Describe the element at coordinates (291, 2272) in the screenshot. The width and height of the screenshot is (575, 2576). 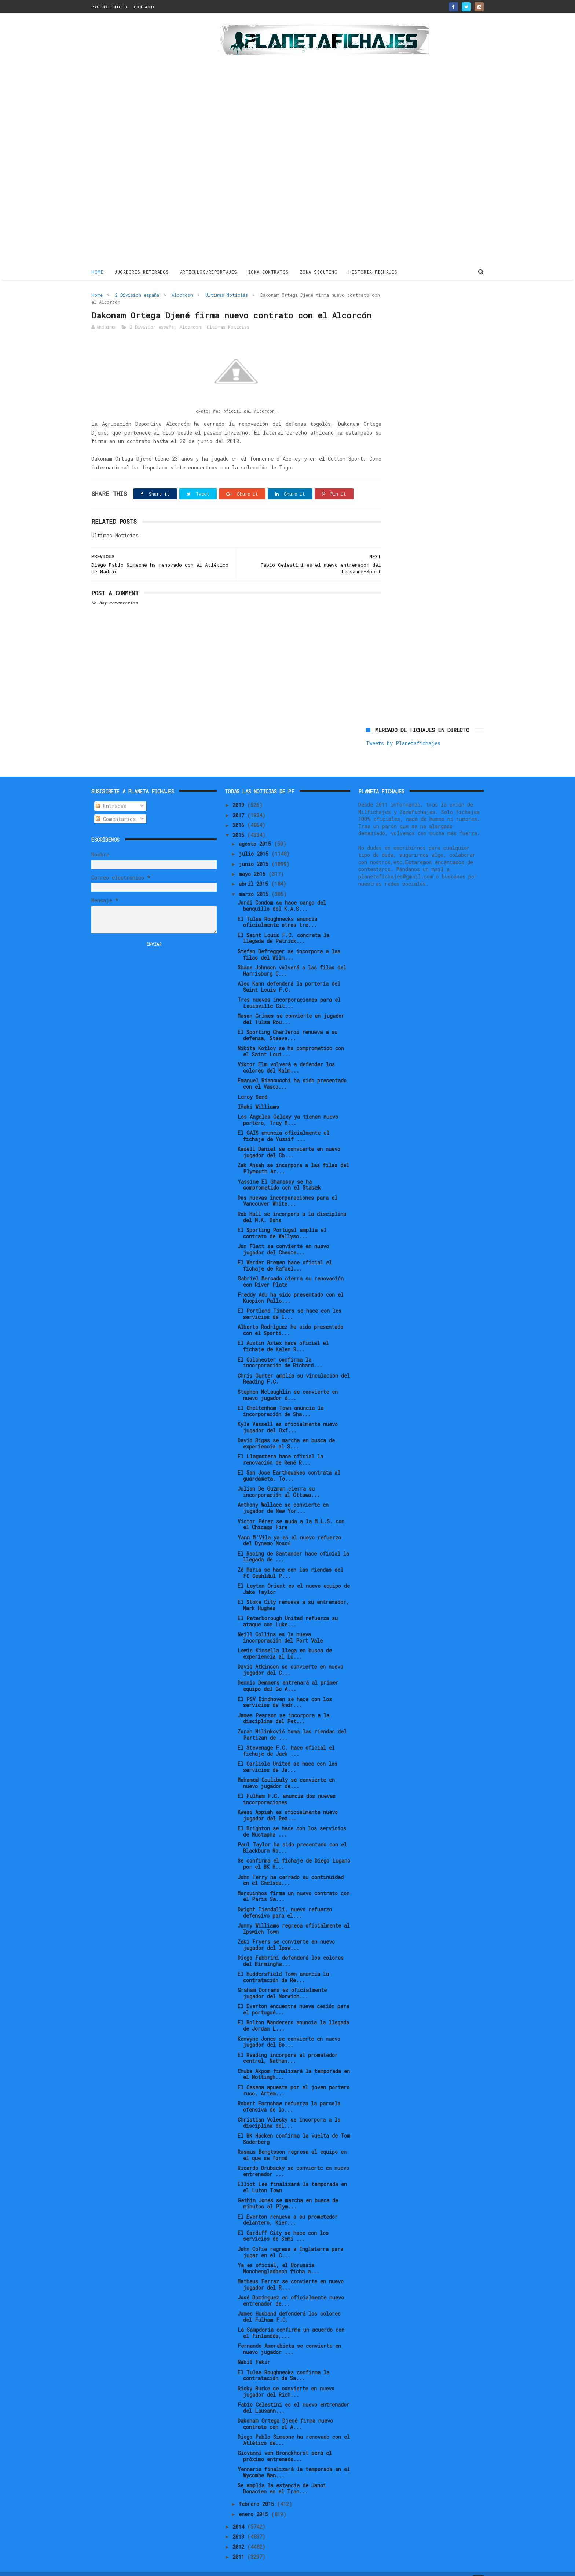
I see `Matheus Ferraz se convierte en nuevo jugador del R...` at that location.